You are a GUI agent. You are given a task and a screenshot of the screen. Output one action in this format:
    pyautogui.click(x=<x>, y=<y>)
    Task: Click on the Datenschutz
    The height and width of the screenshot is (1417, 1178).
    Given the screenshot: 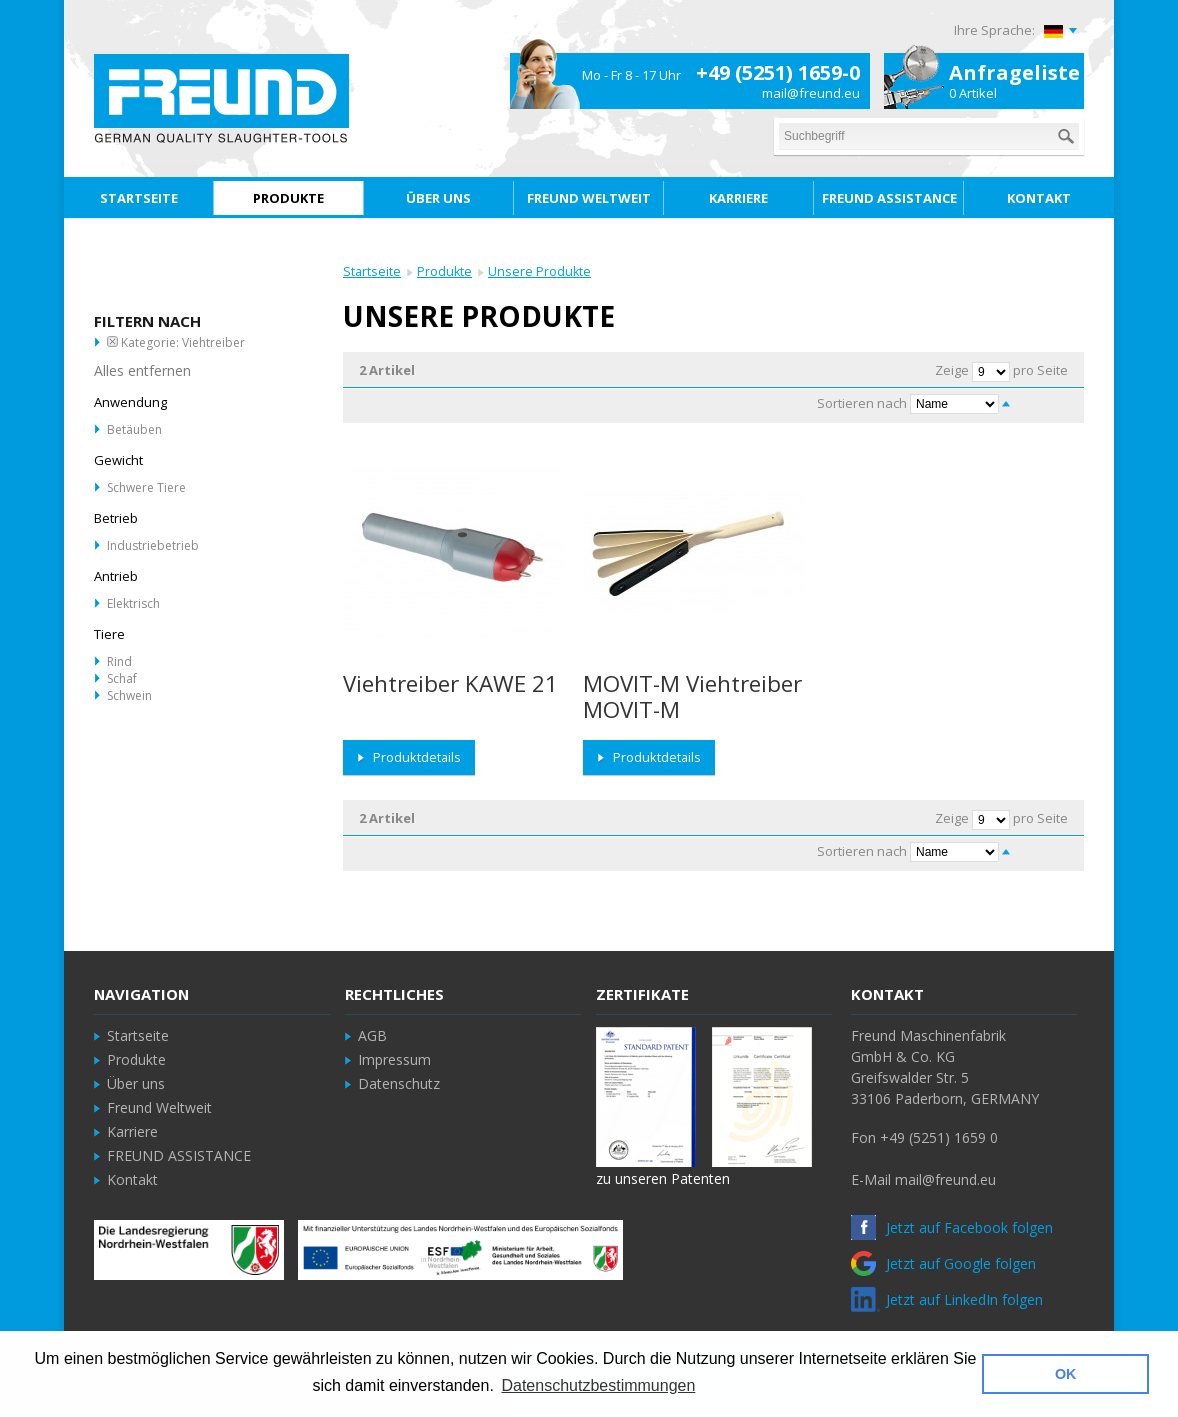 What is the action you would take?
    pyautogui.click(x=399, y=1083)
    